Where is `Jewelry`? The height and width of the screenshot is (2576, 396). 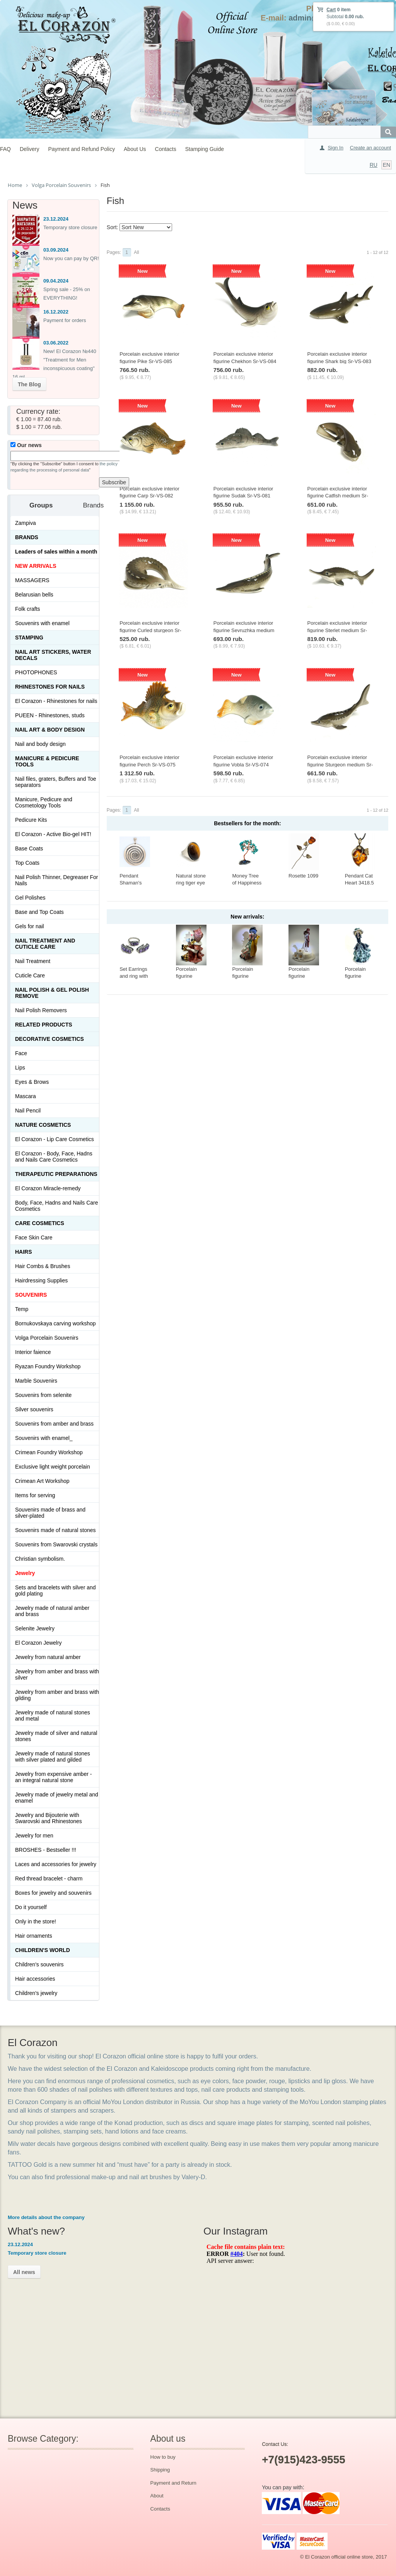
Jewelry is located at coordinates (25, 1573).